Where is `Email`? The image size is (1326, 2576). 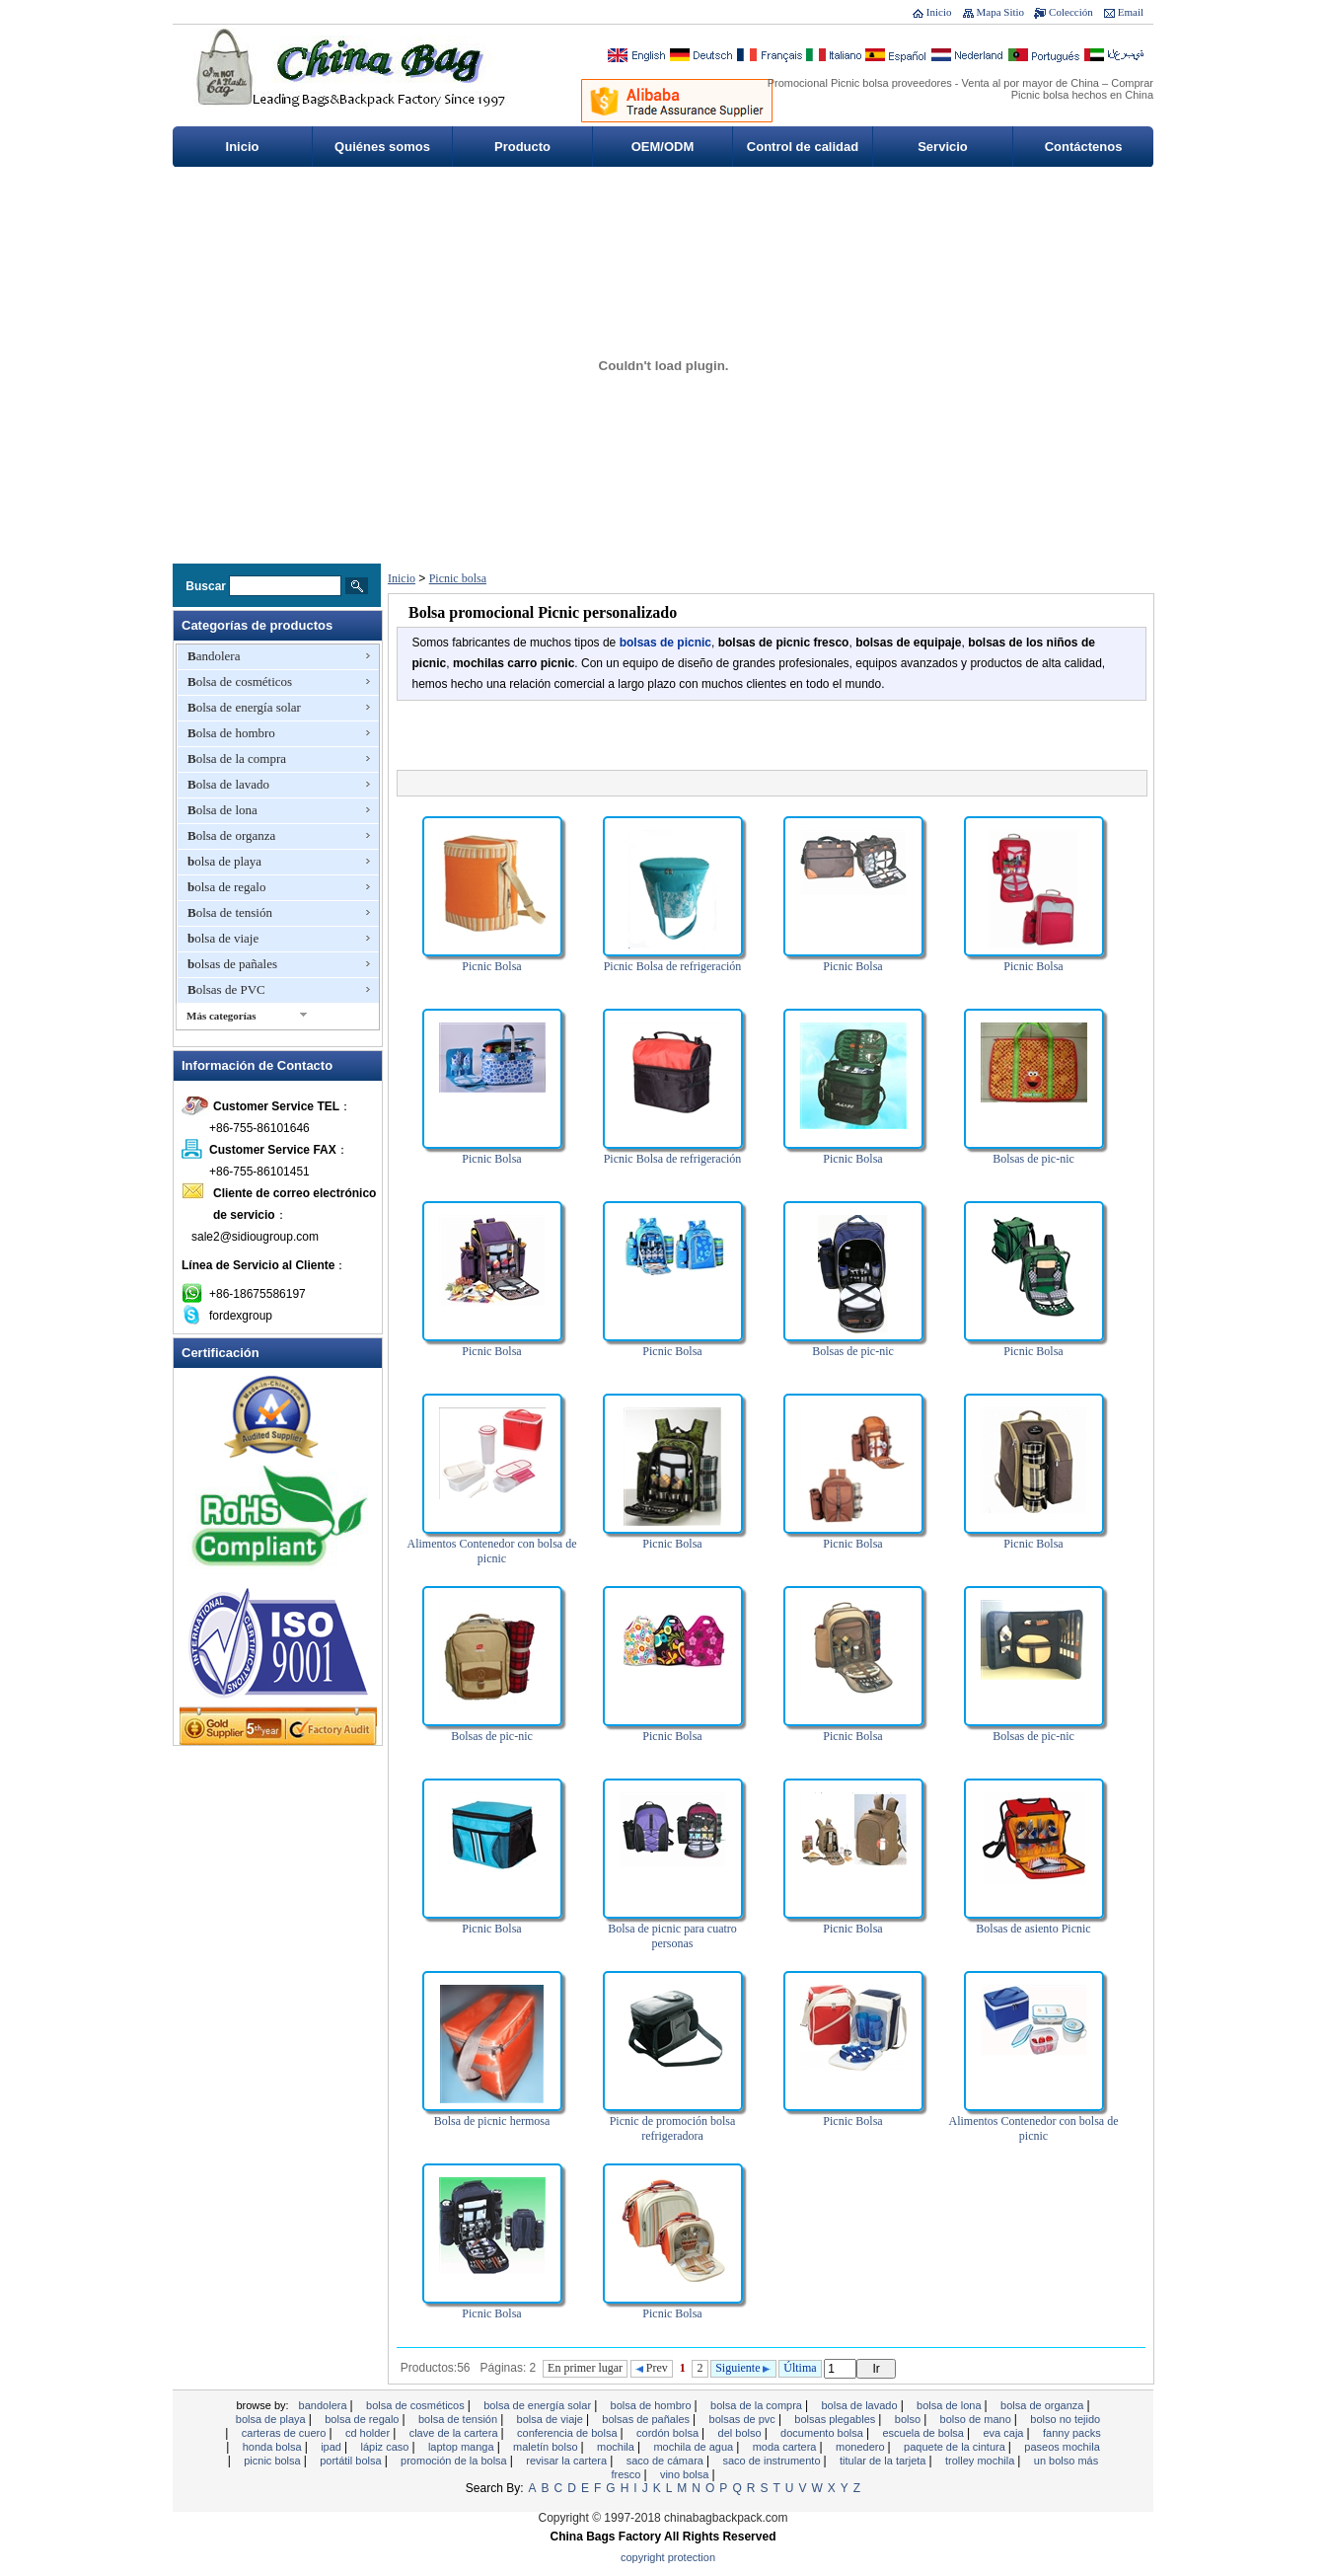 Email is located at coordinates (1130, 12).